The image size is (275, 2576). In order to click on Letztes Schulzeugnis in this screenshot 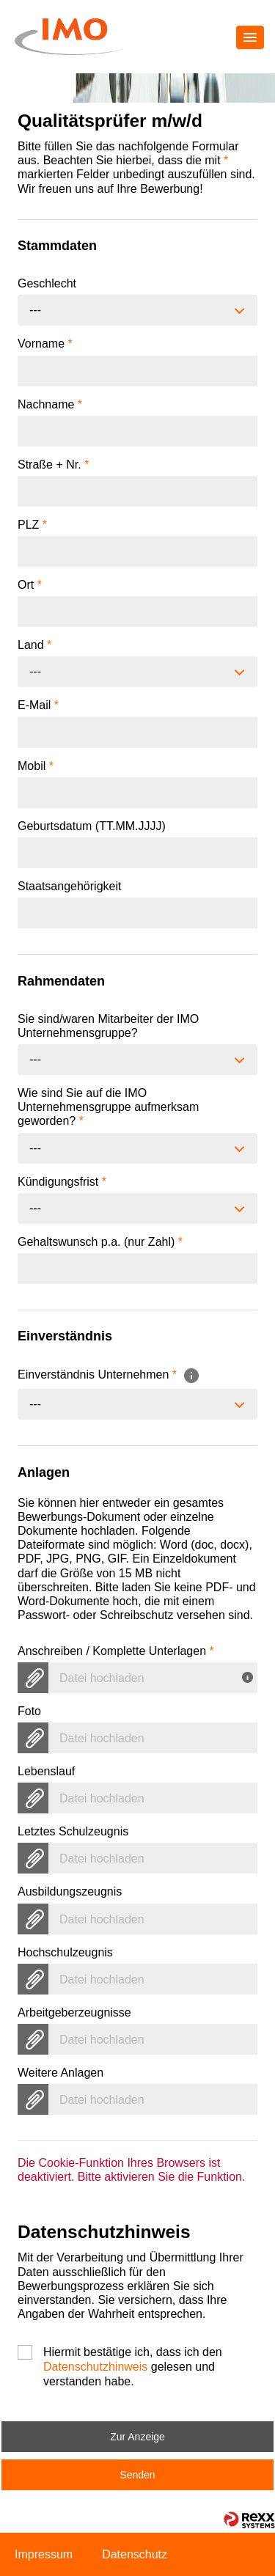, I will do `click(73, 1831)`.